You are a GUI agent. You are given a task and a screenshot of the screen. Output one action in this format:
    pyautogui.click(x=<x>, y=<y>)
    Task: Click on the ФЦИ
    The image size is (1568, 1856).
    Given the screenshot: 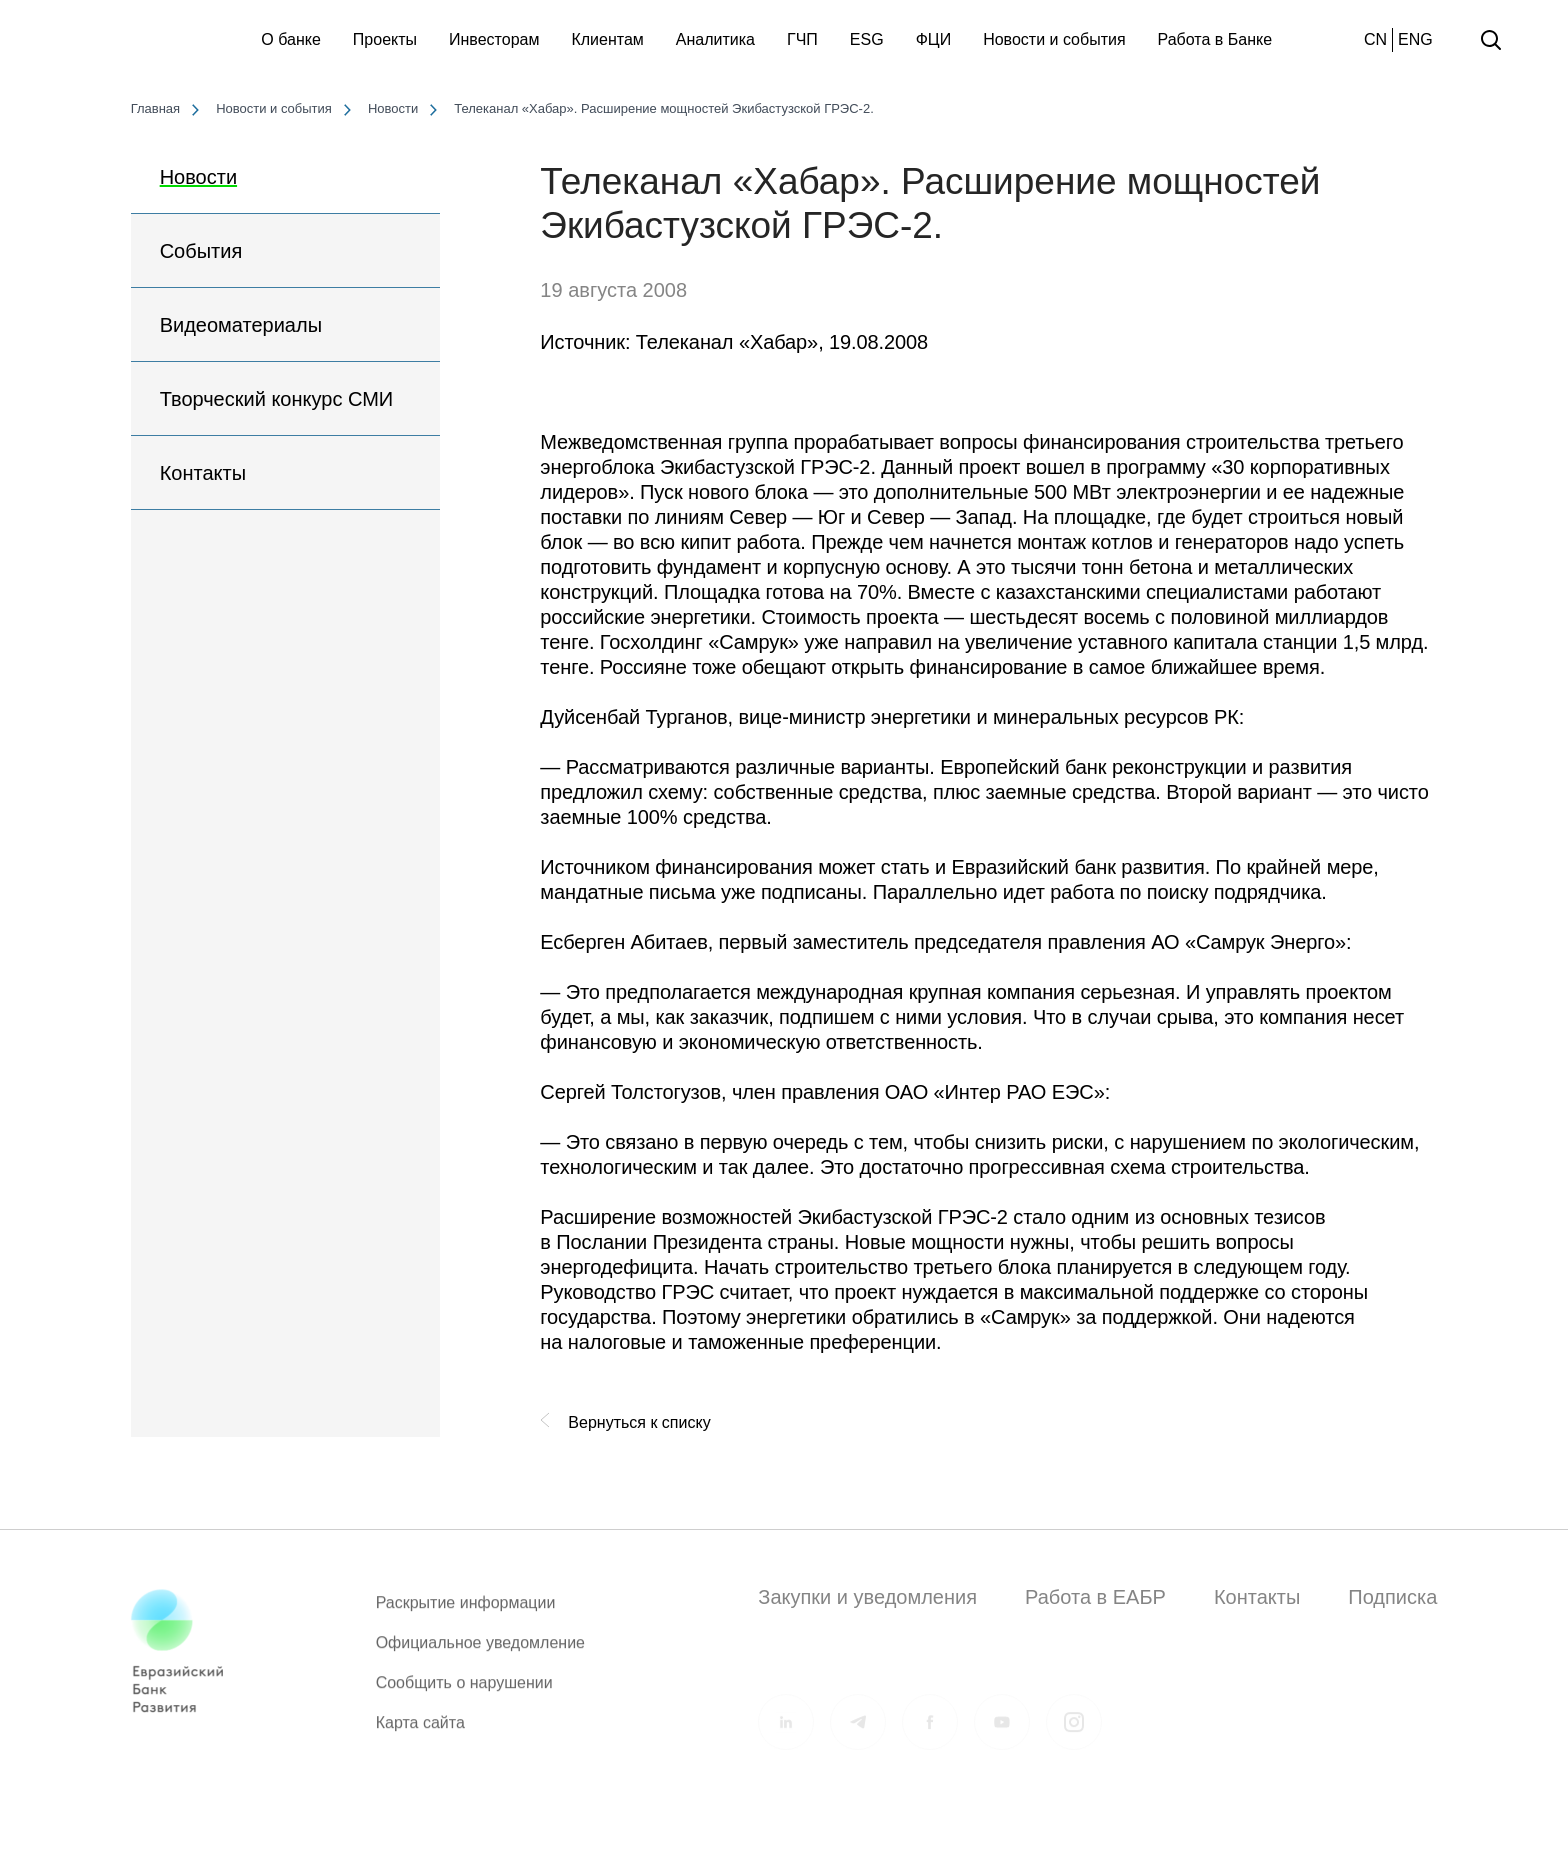 What is the action you would take?
    pyautogui.click(x=934, y=39)
    